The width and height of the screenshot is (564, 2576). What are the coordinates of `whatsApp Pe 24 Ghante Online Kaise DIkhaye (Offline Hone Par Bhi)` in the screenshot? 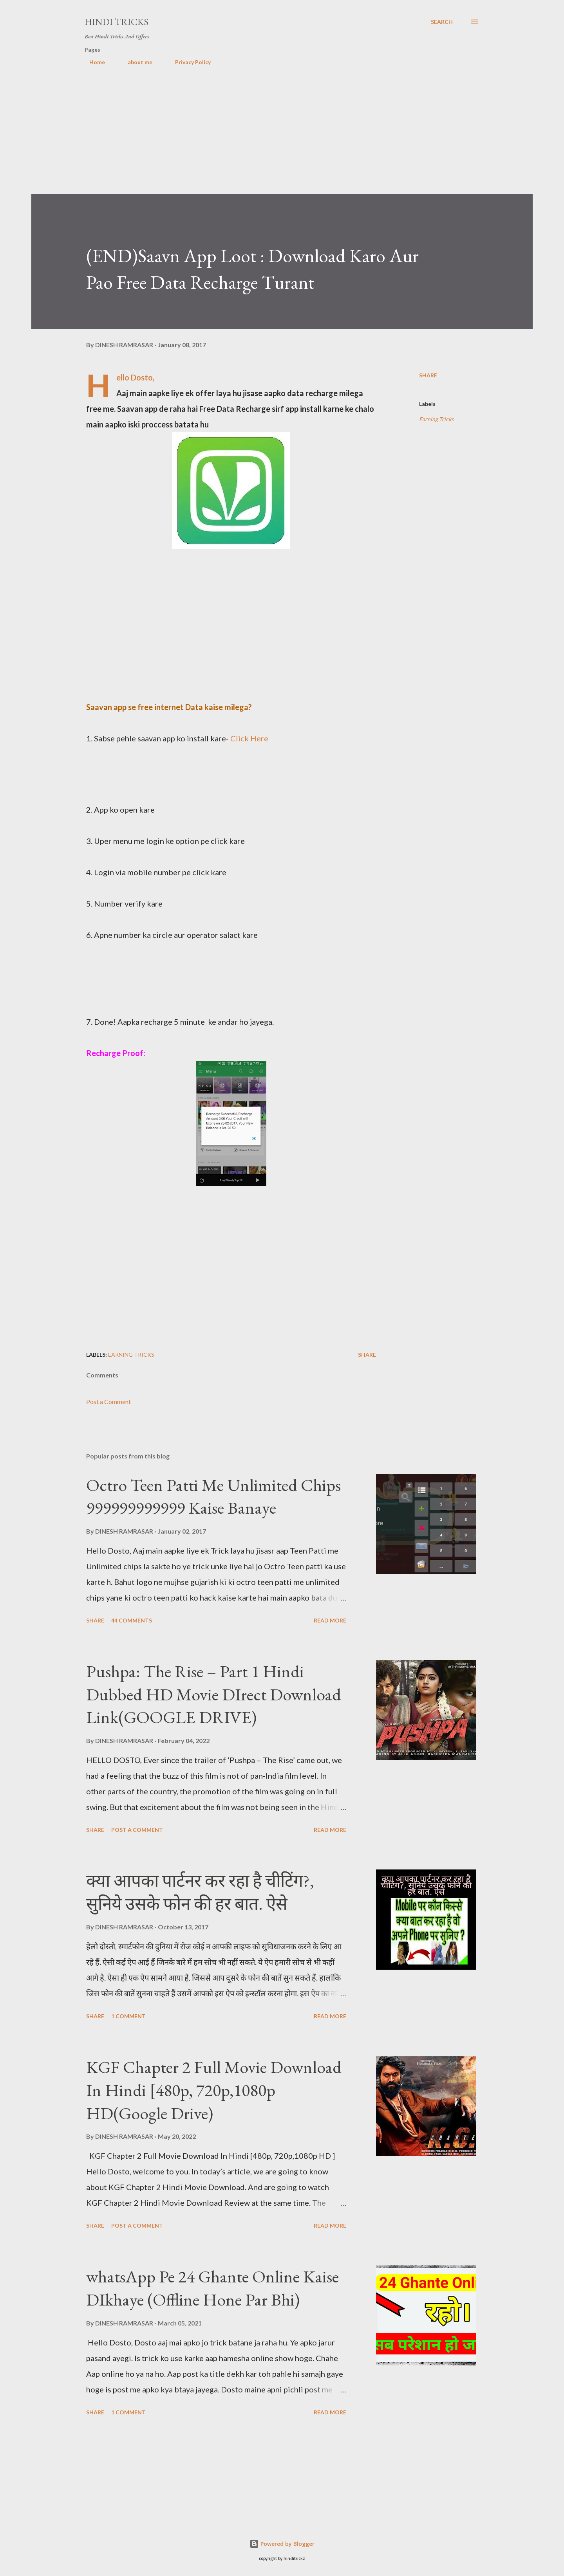 It's located at (212, 2288).